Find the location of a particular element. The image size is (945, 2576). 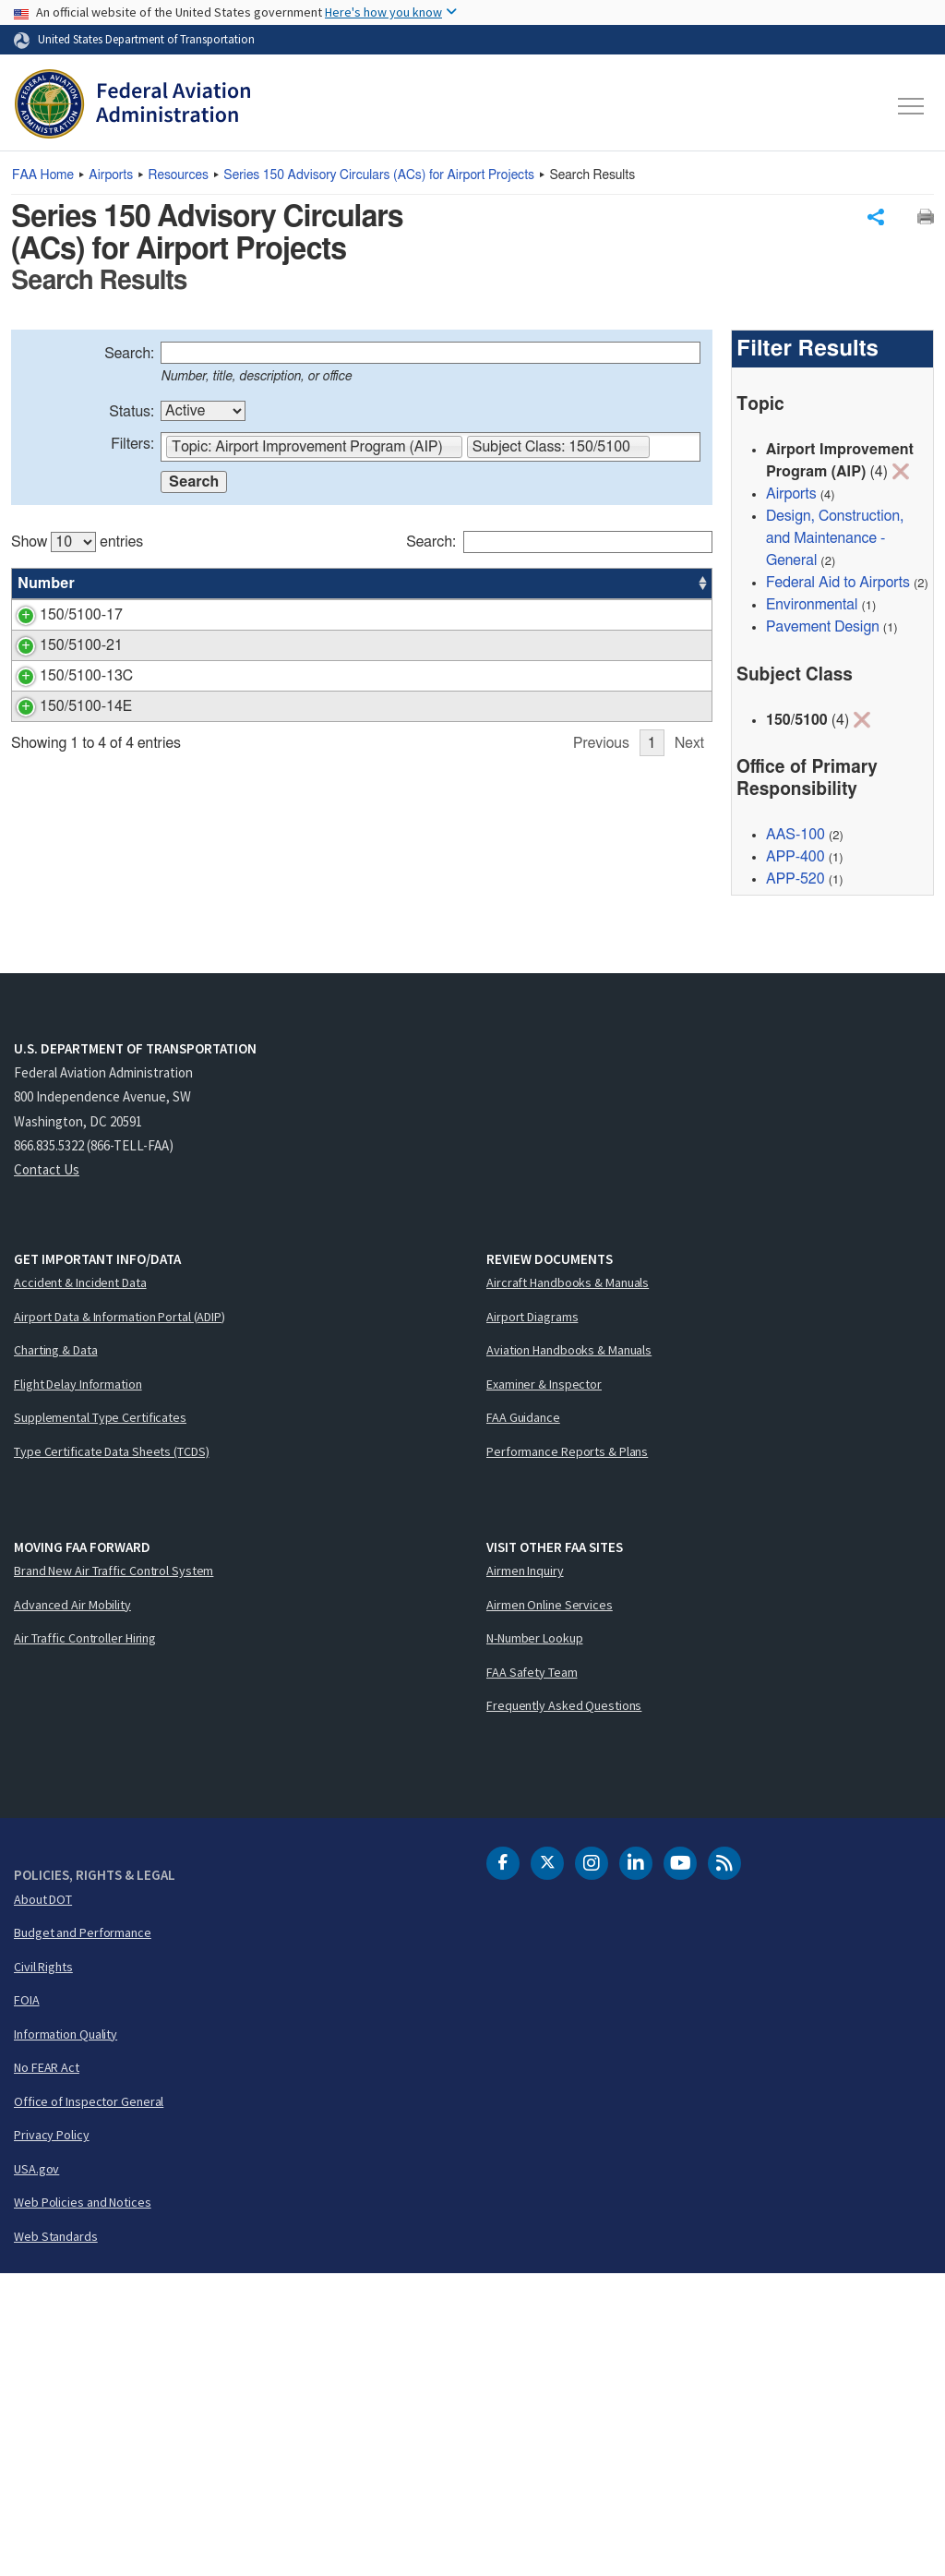

About DOT is located at coordinates (43, 2201).